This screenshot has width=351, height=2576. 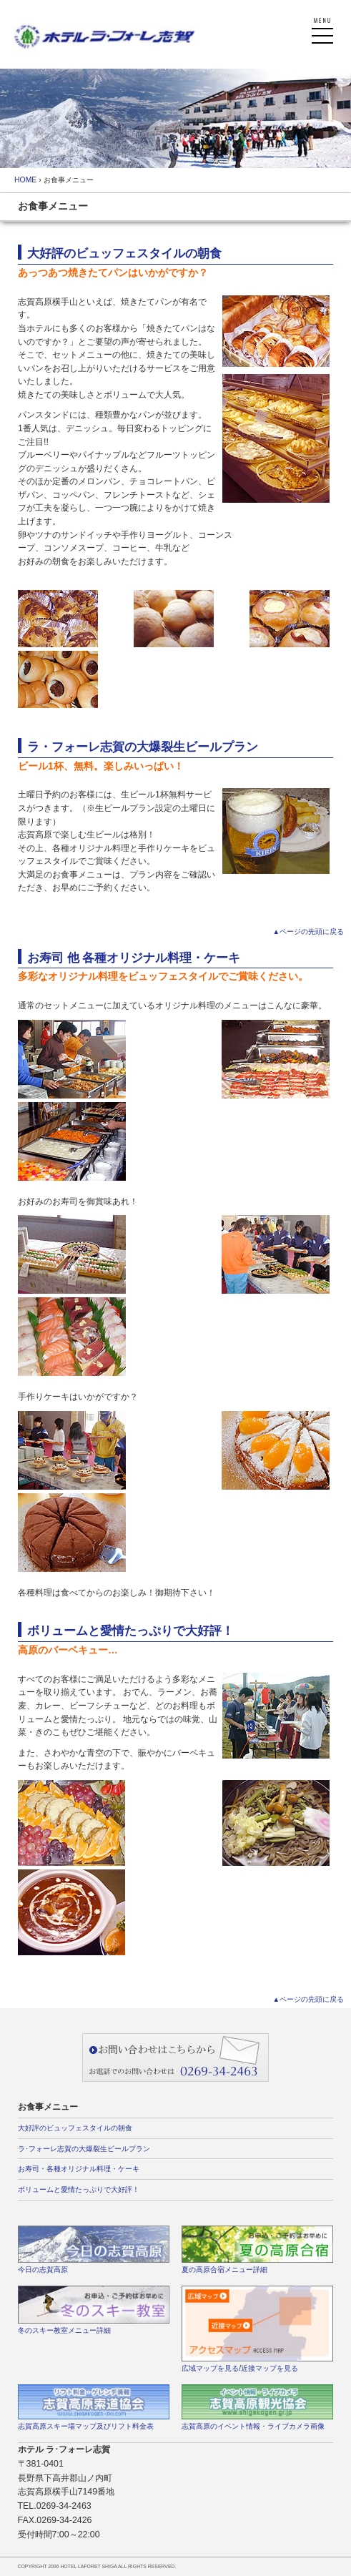 What do you see at coordinates (84, 2149) in the screenshot?
I see `ラ･フォーレ志賀の大爆裂生ビールプラン` at bounding box center [84, 2149].